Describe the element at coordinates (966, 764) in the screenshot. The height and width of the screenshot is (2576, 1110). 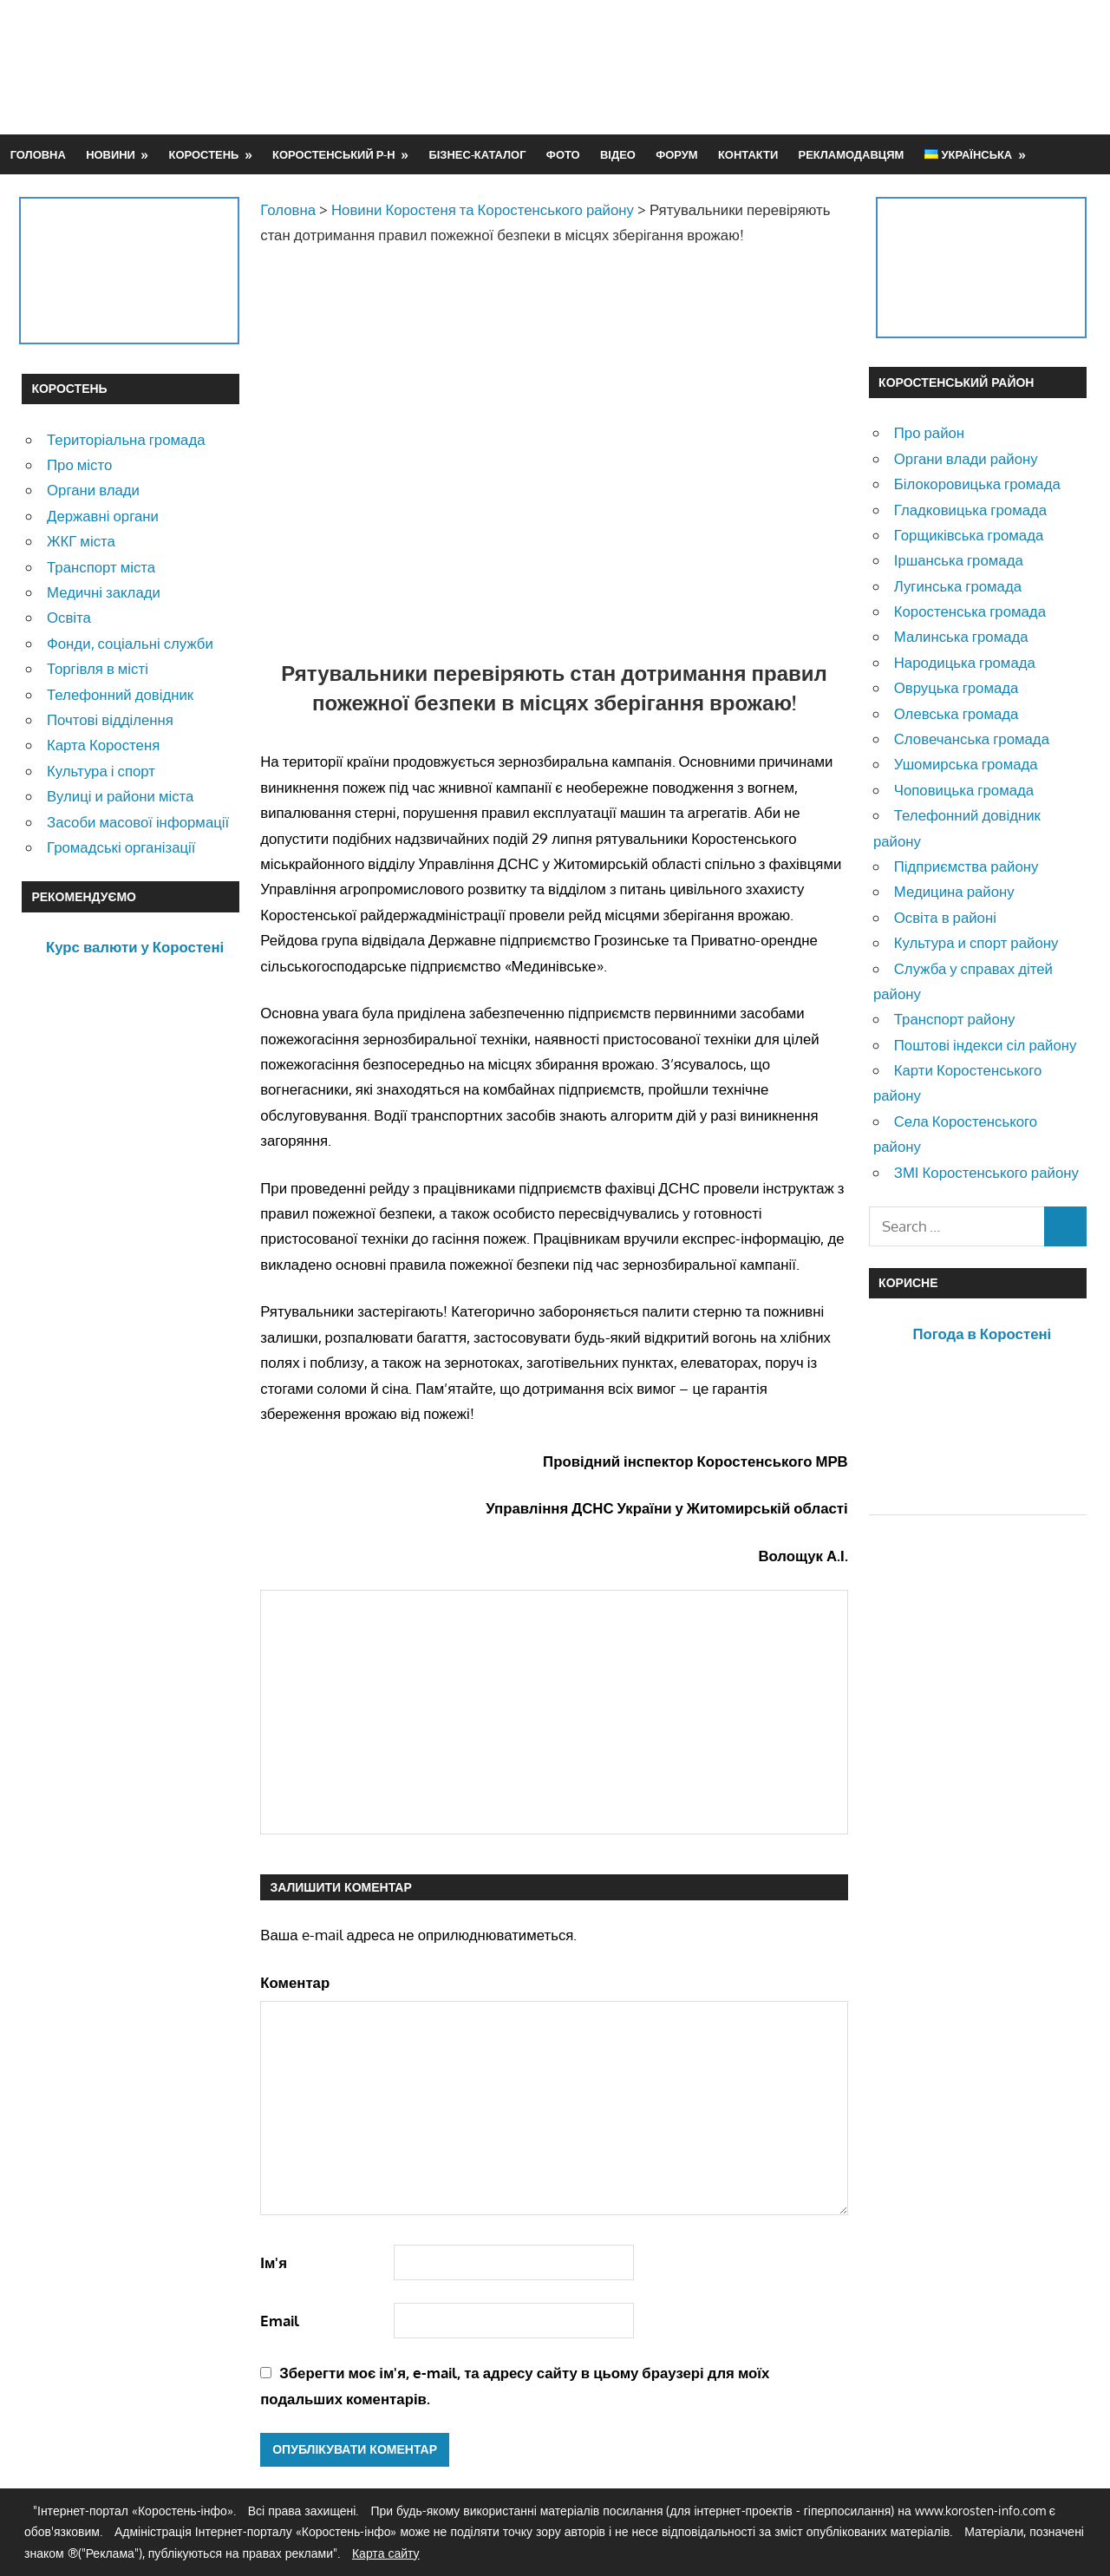
I see `Ушомирська громада` at that location.